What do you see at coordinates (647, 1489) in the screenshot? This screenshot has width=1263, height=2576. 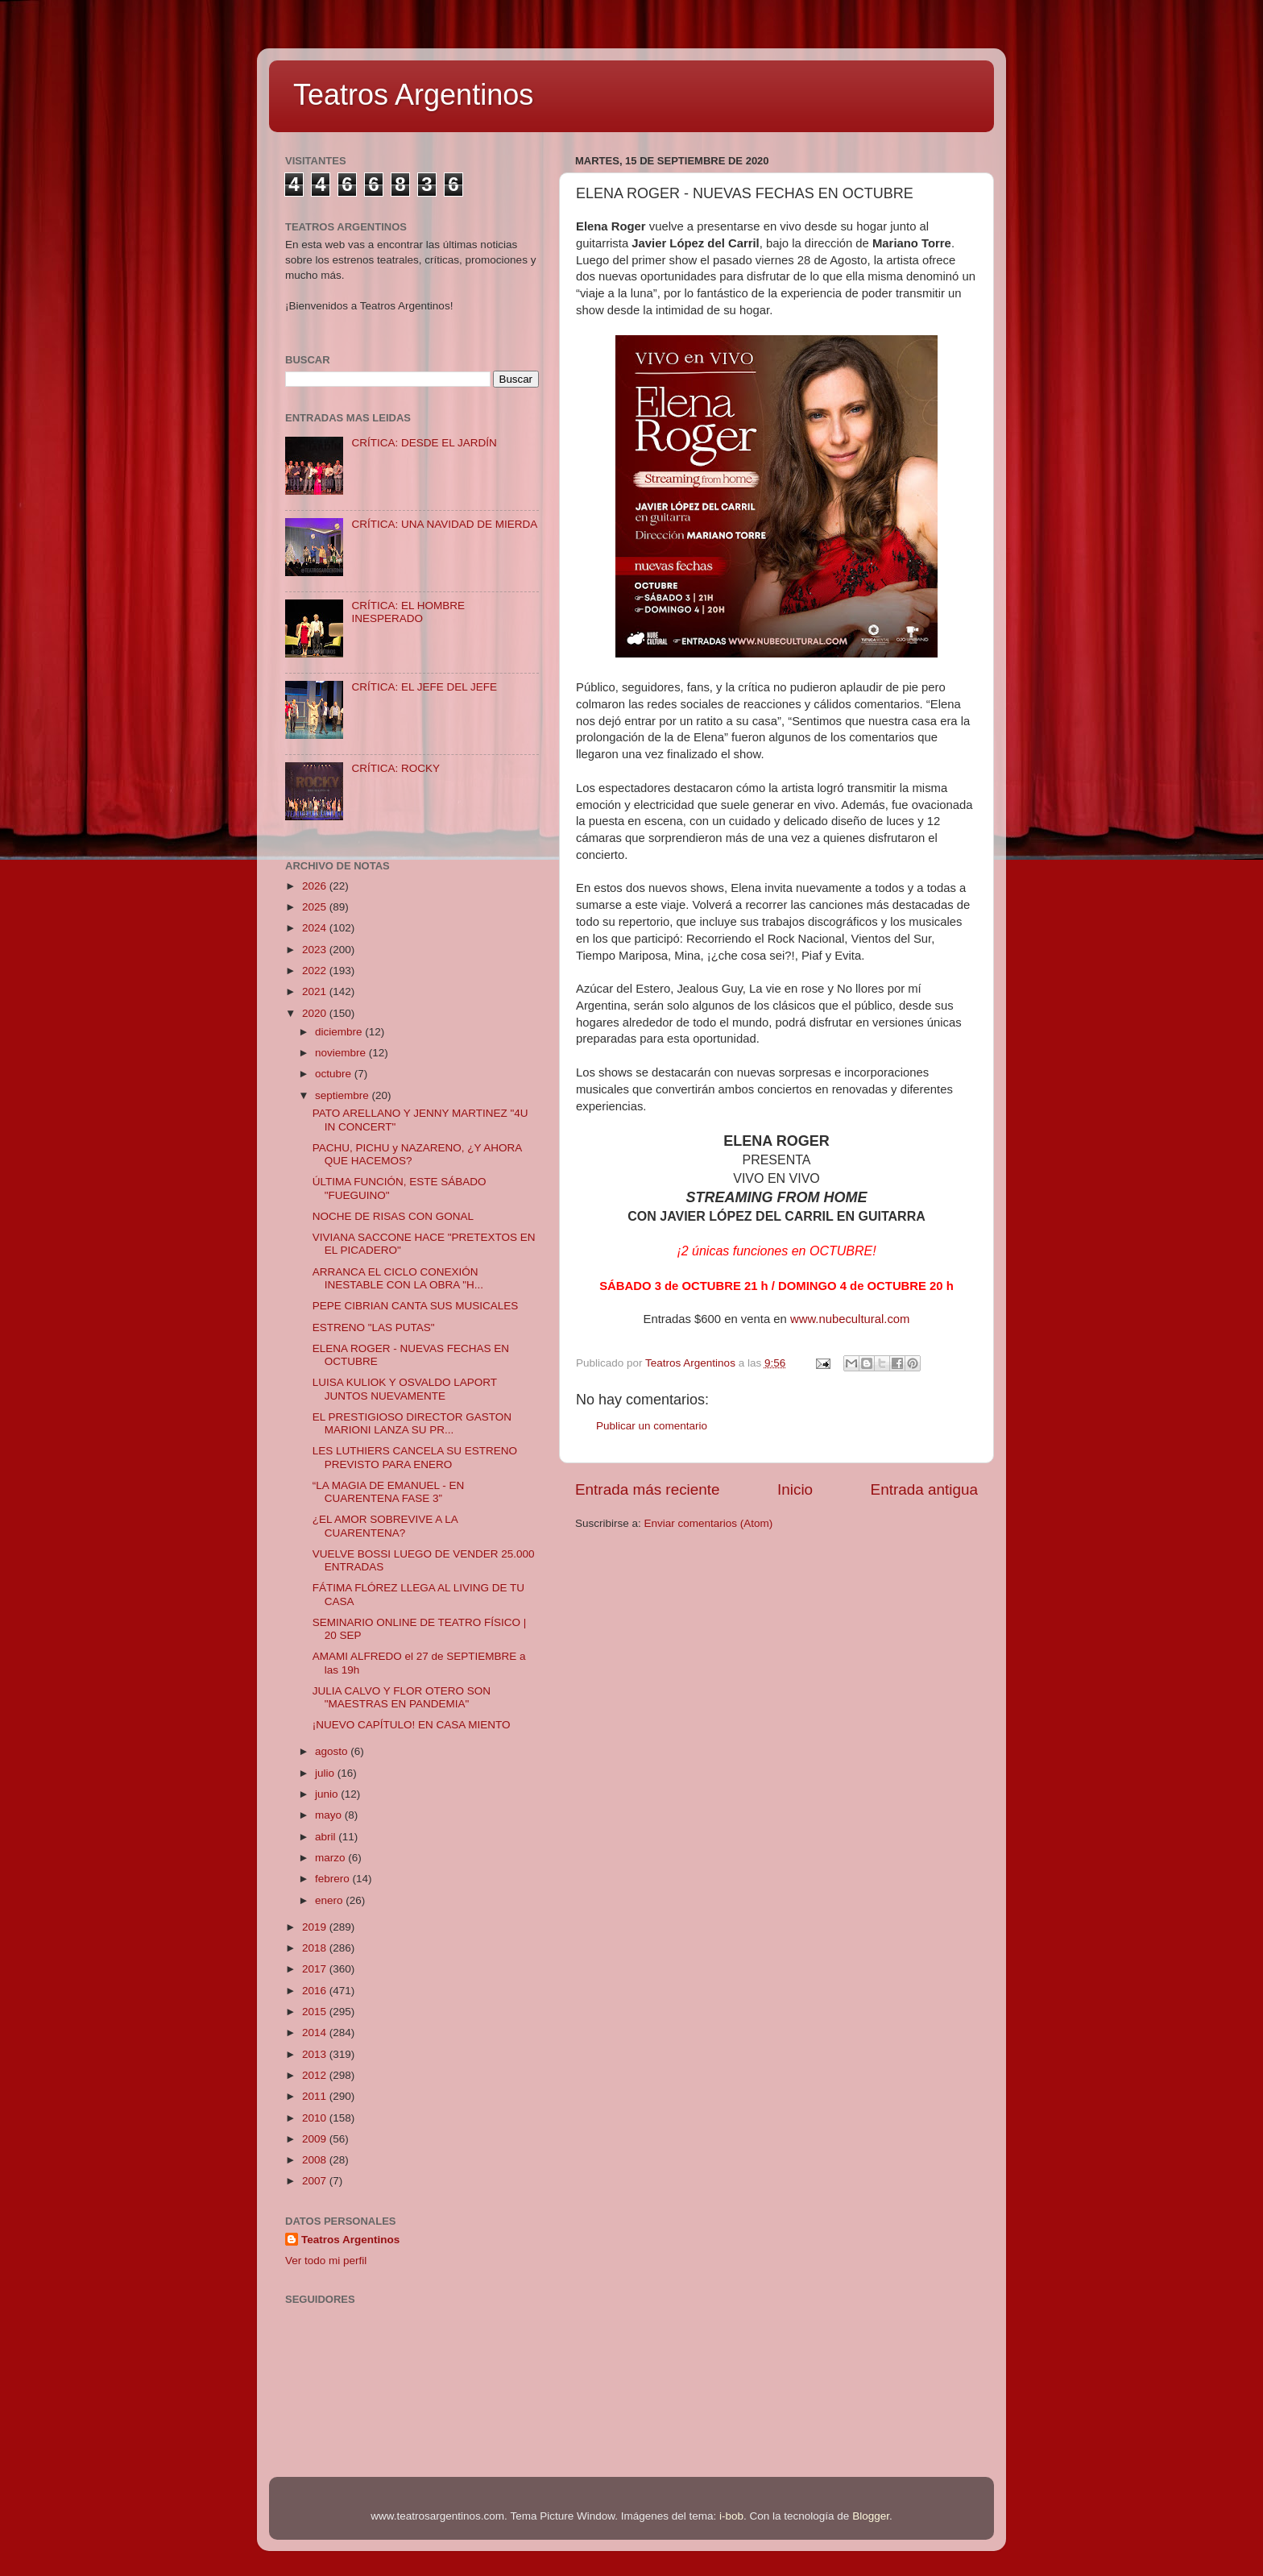 I see `Entrada más reciente` at bounding box center [647, 1489].